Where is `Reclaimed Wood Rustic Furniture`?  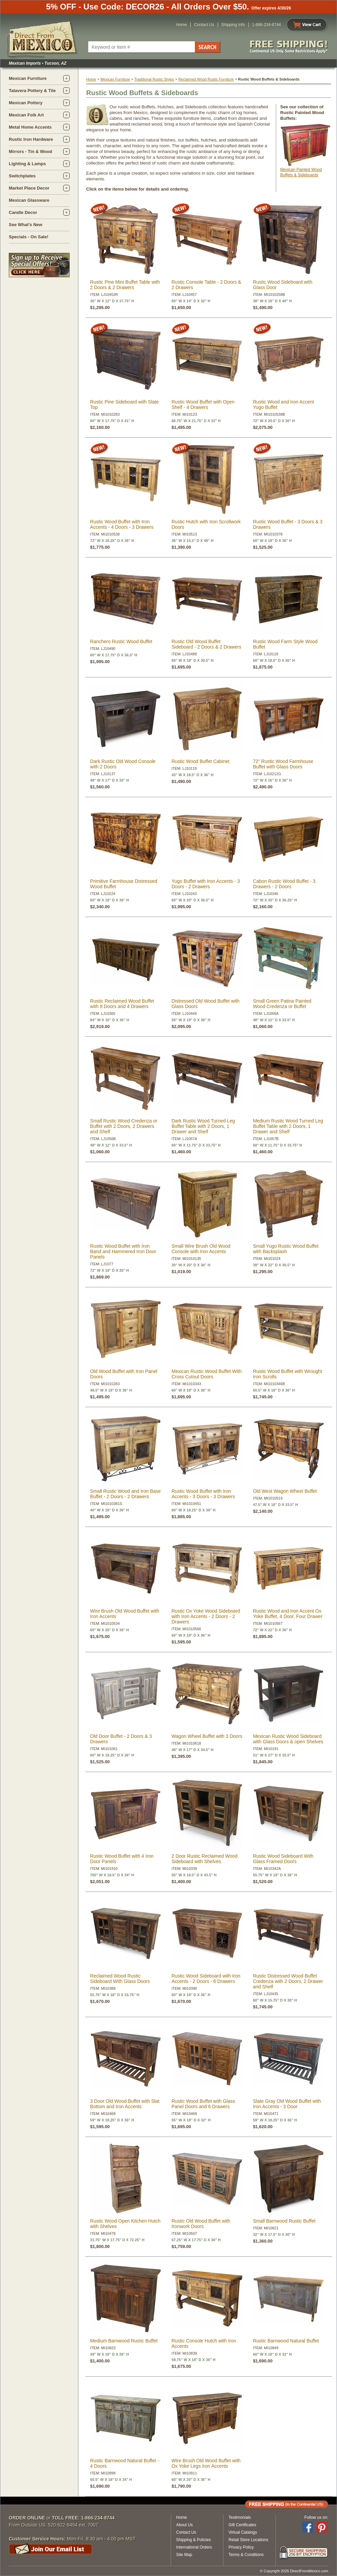 Reclaimed Wood Rustic Furniture is located at coordinates (206, 79).